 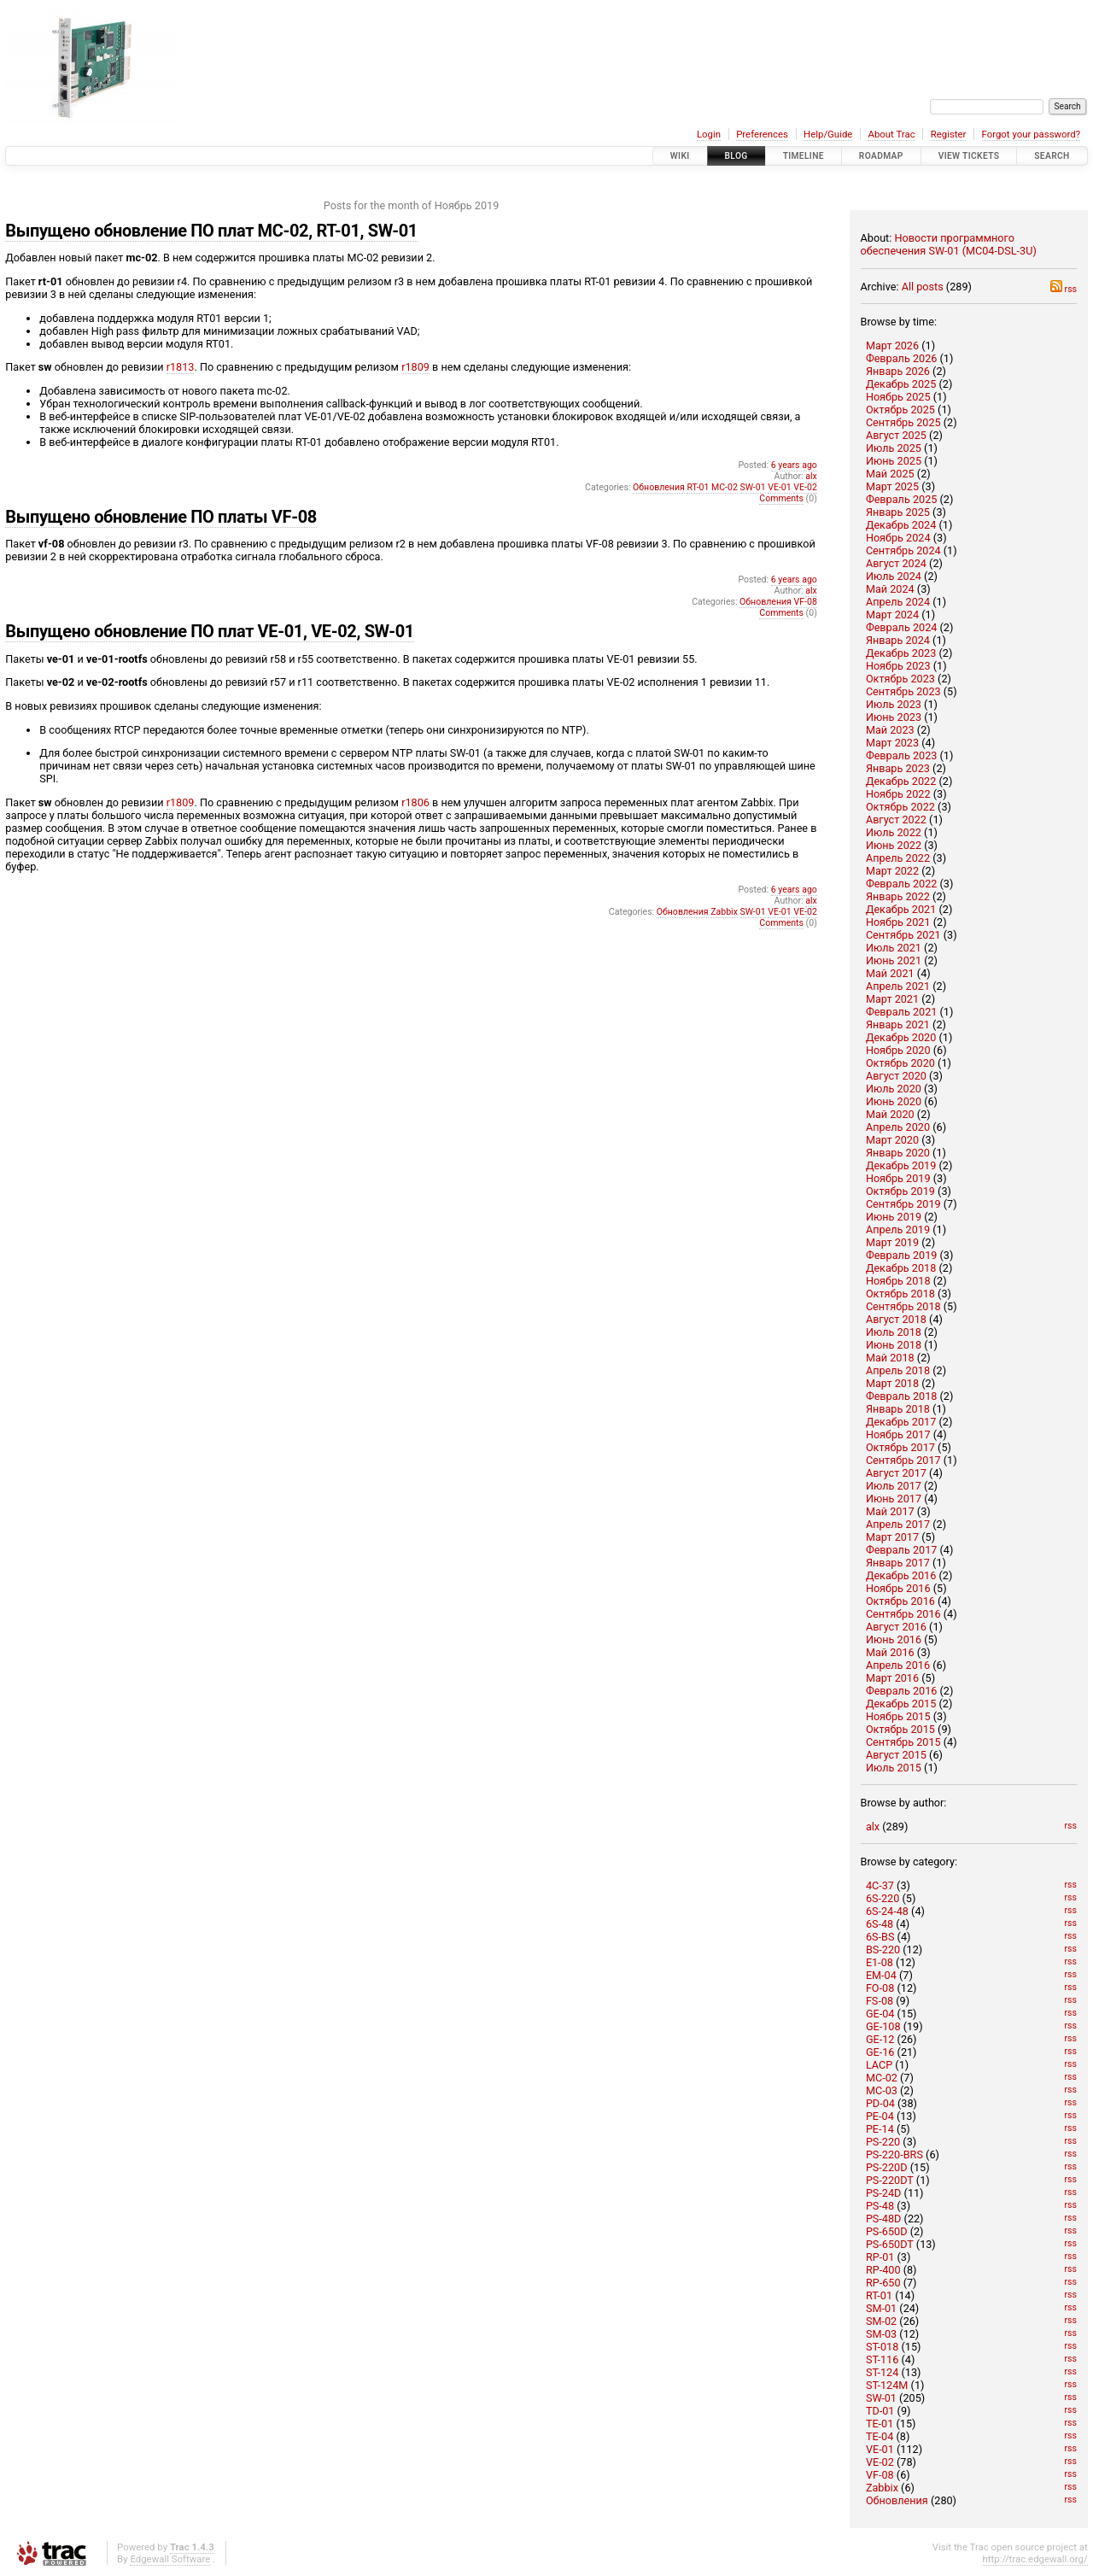 I want to click on Ноябрь 2019, so click(x=898, y=1178).